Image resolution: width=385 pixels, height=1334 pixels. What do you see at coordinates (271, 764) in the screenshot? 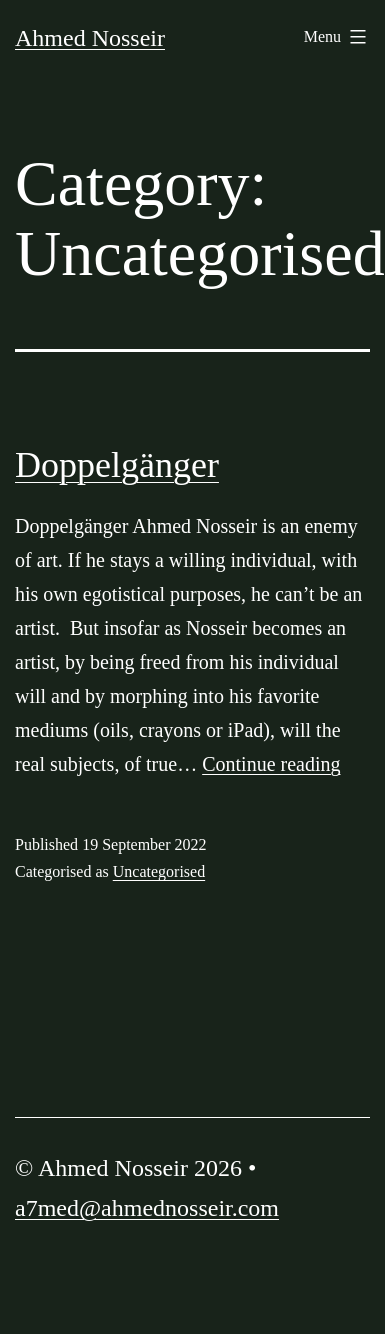
I see `Continue reading` at bounding box center [271, 764].